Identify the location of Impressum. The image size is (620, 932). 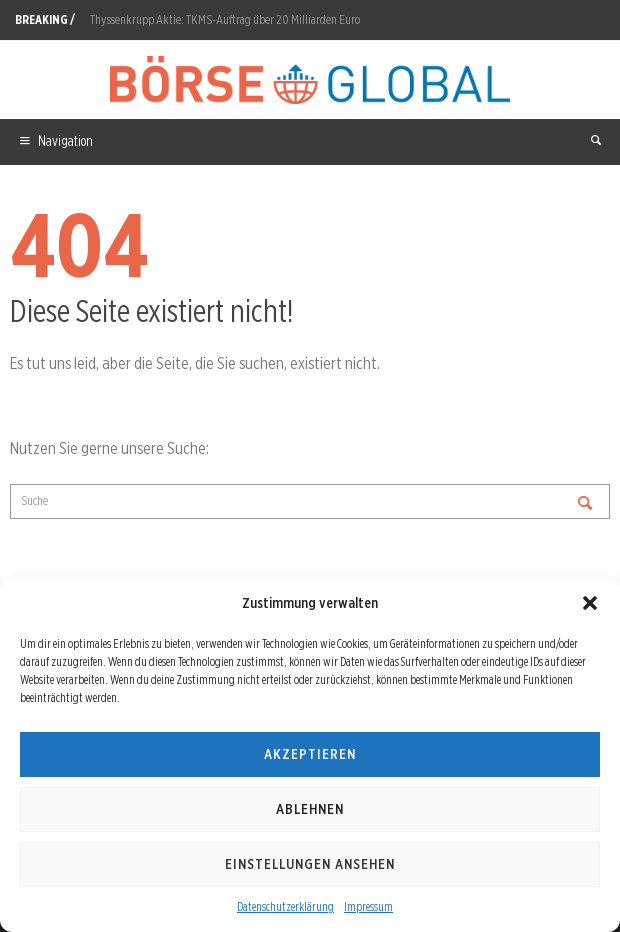
(368, 906).